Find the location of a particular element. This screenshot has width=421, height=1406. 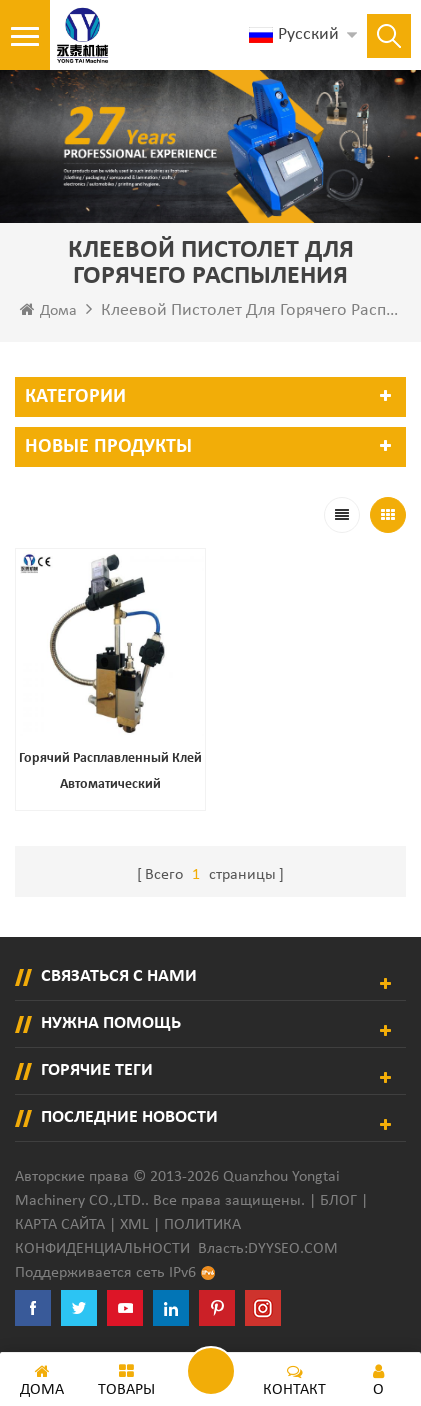

Карта сайта is located at coordinates (60, 1225).